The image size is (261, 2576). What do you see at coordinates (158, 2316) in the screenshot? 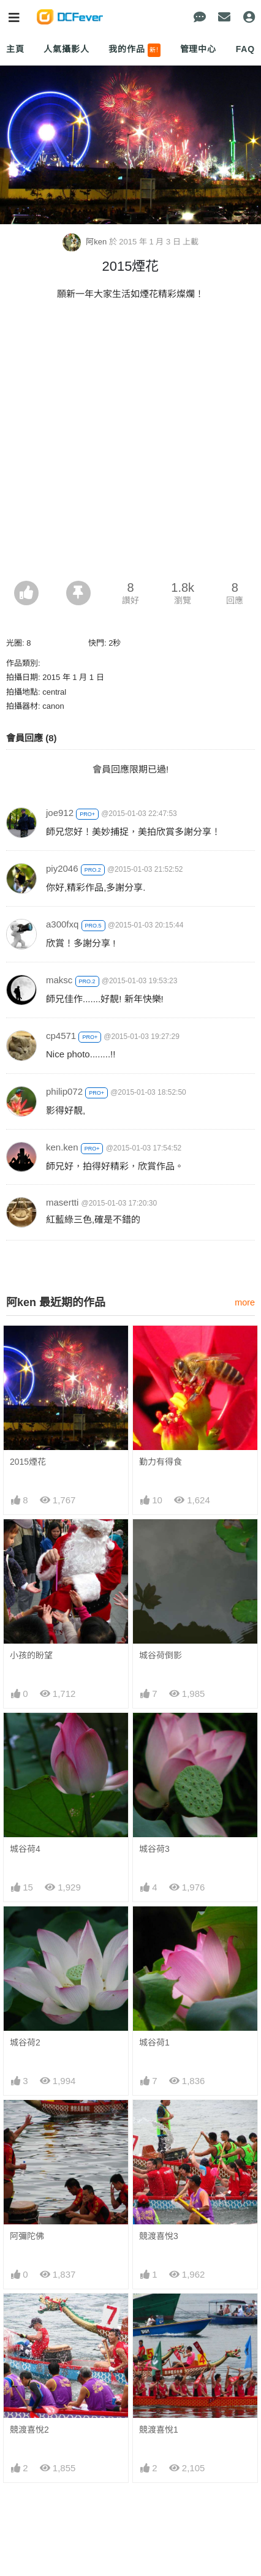
I see `競渡喜悅1` at bounding box center [158, 2316].